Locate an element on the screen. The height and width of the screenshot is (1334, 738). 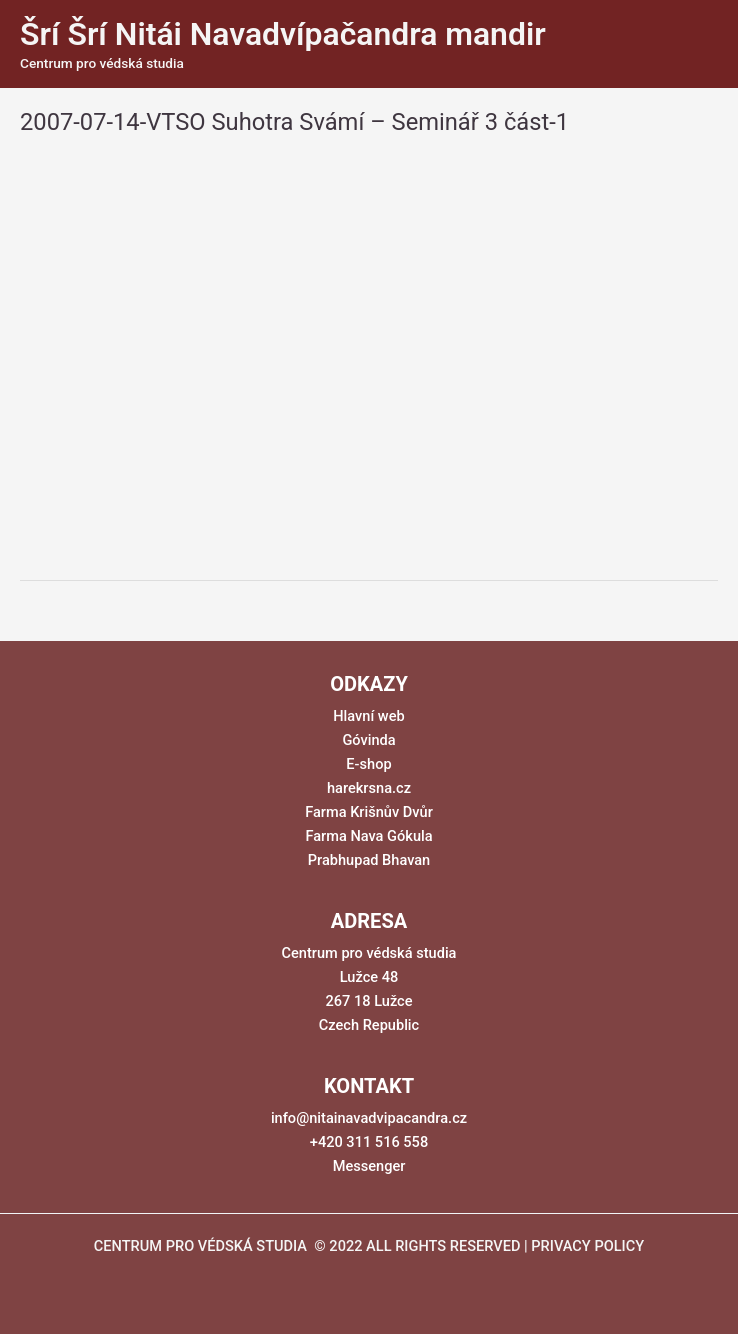
Góvinda is located at coordinates (368, 740).